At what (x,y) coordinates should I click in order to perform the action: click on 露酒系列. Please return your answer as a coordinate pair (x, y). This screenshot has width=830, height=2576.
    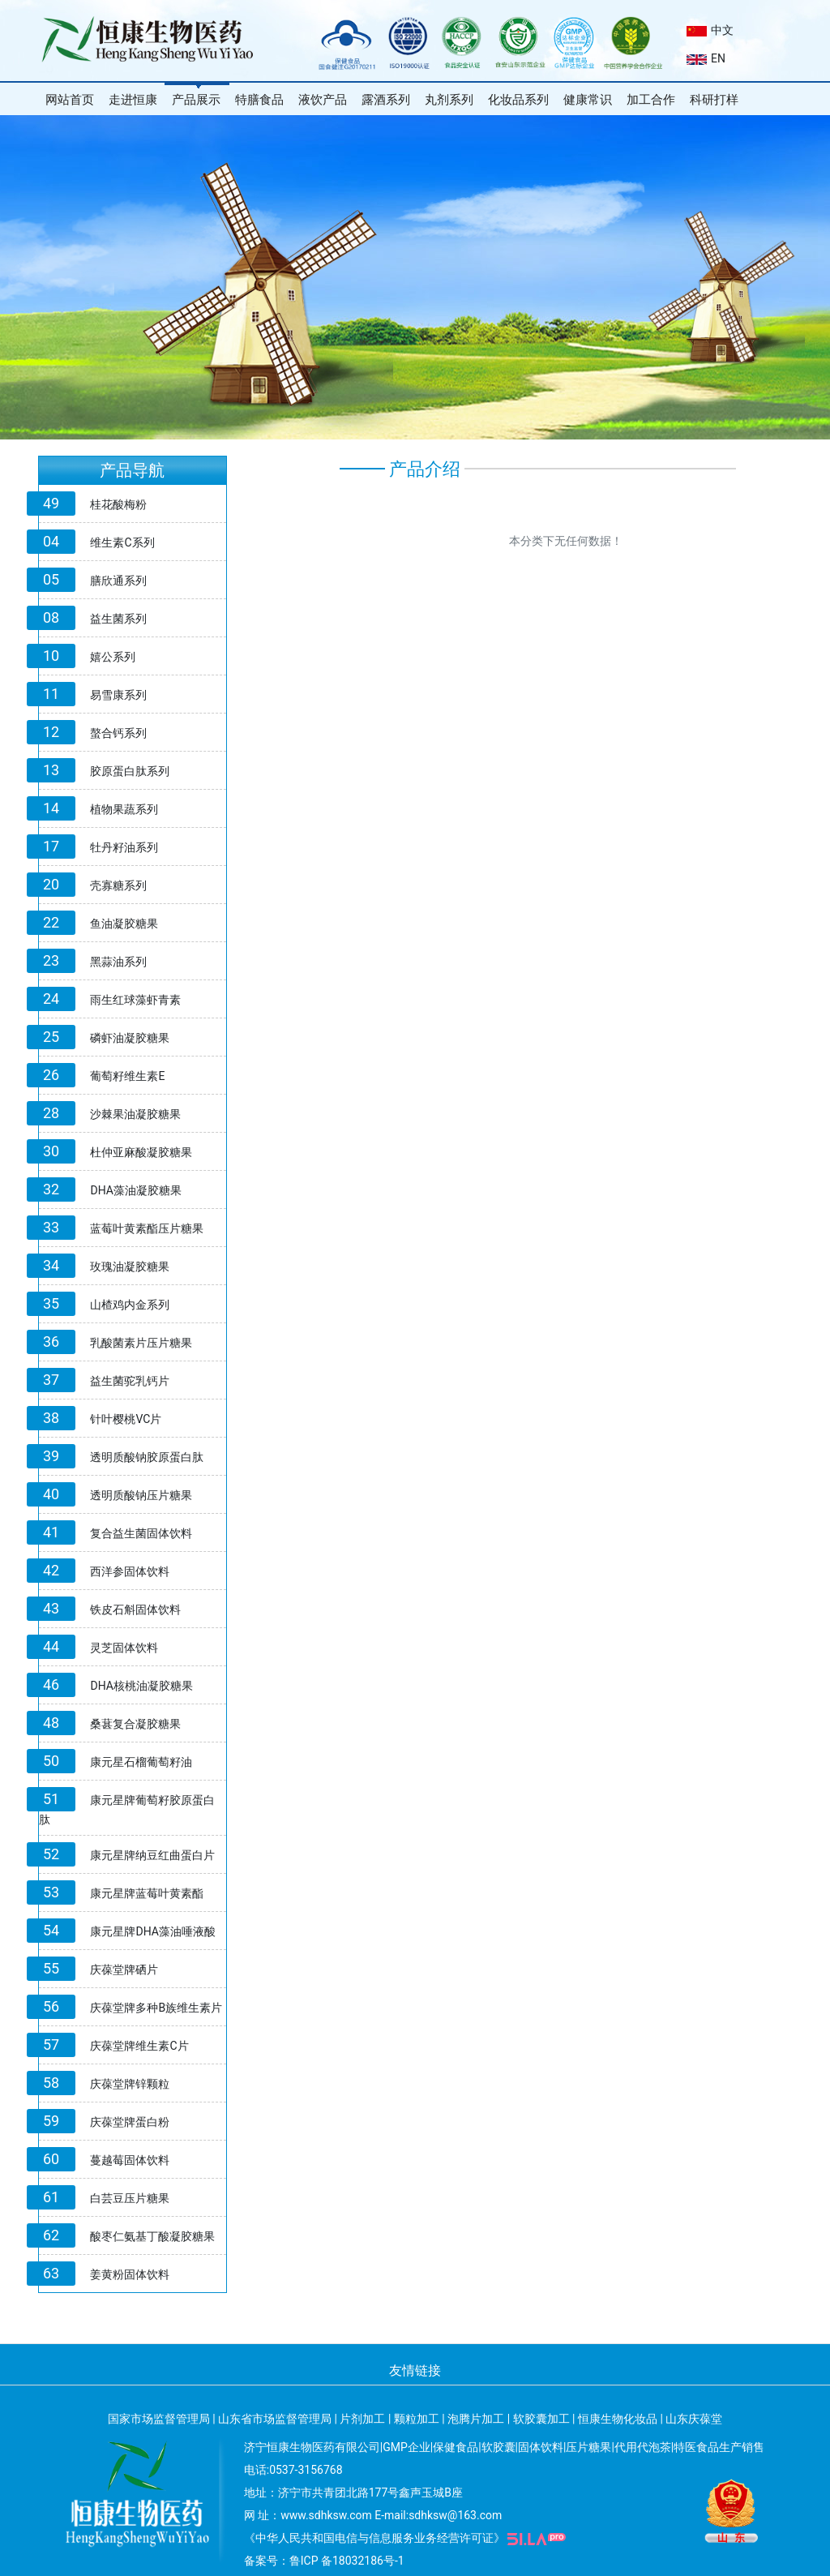
    Looking at the image, I should click on (386, 99).